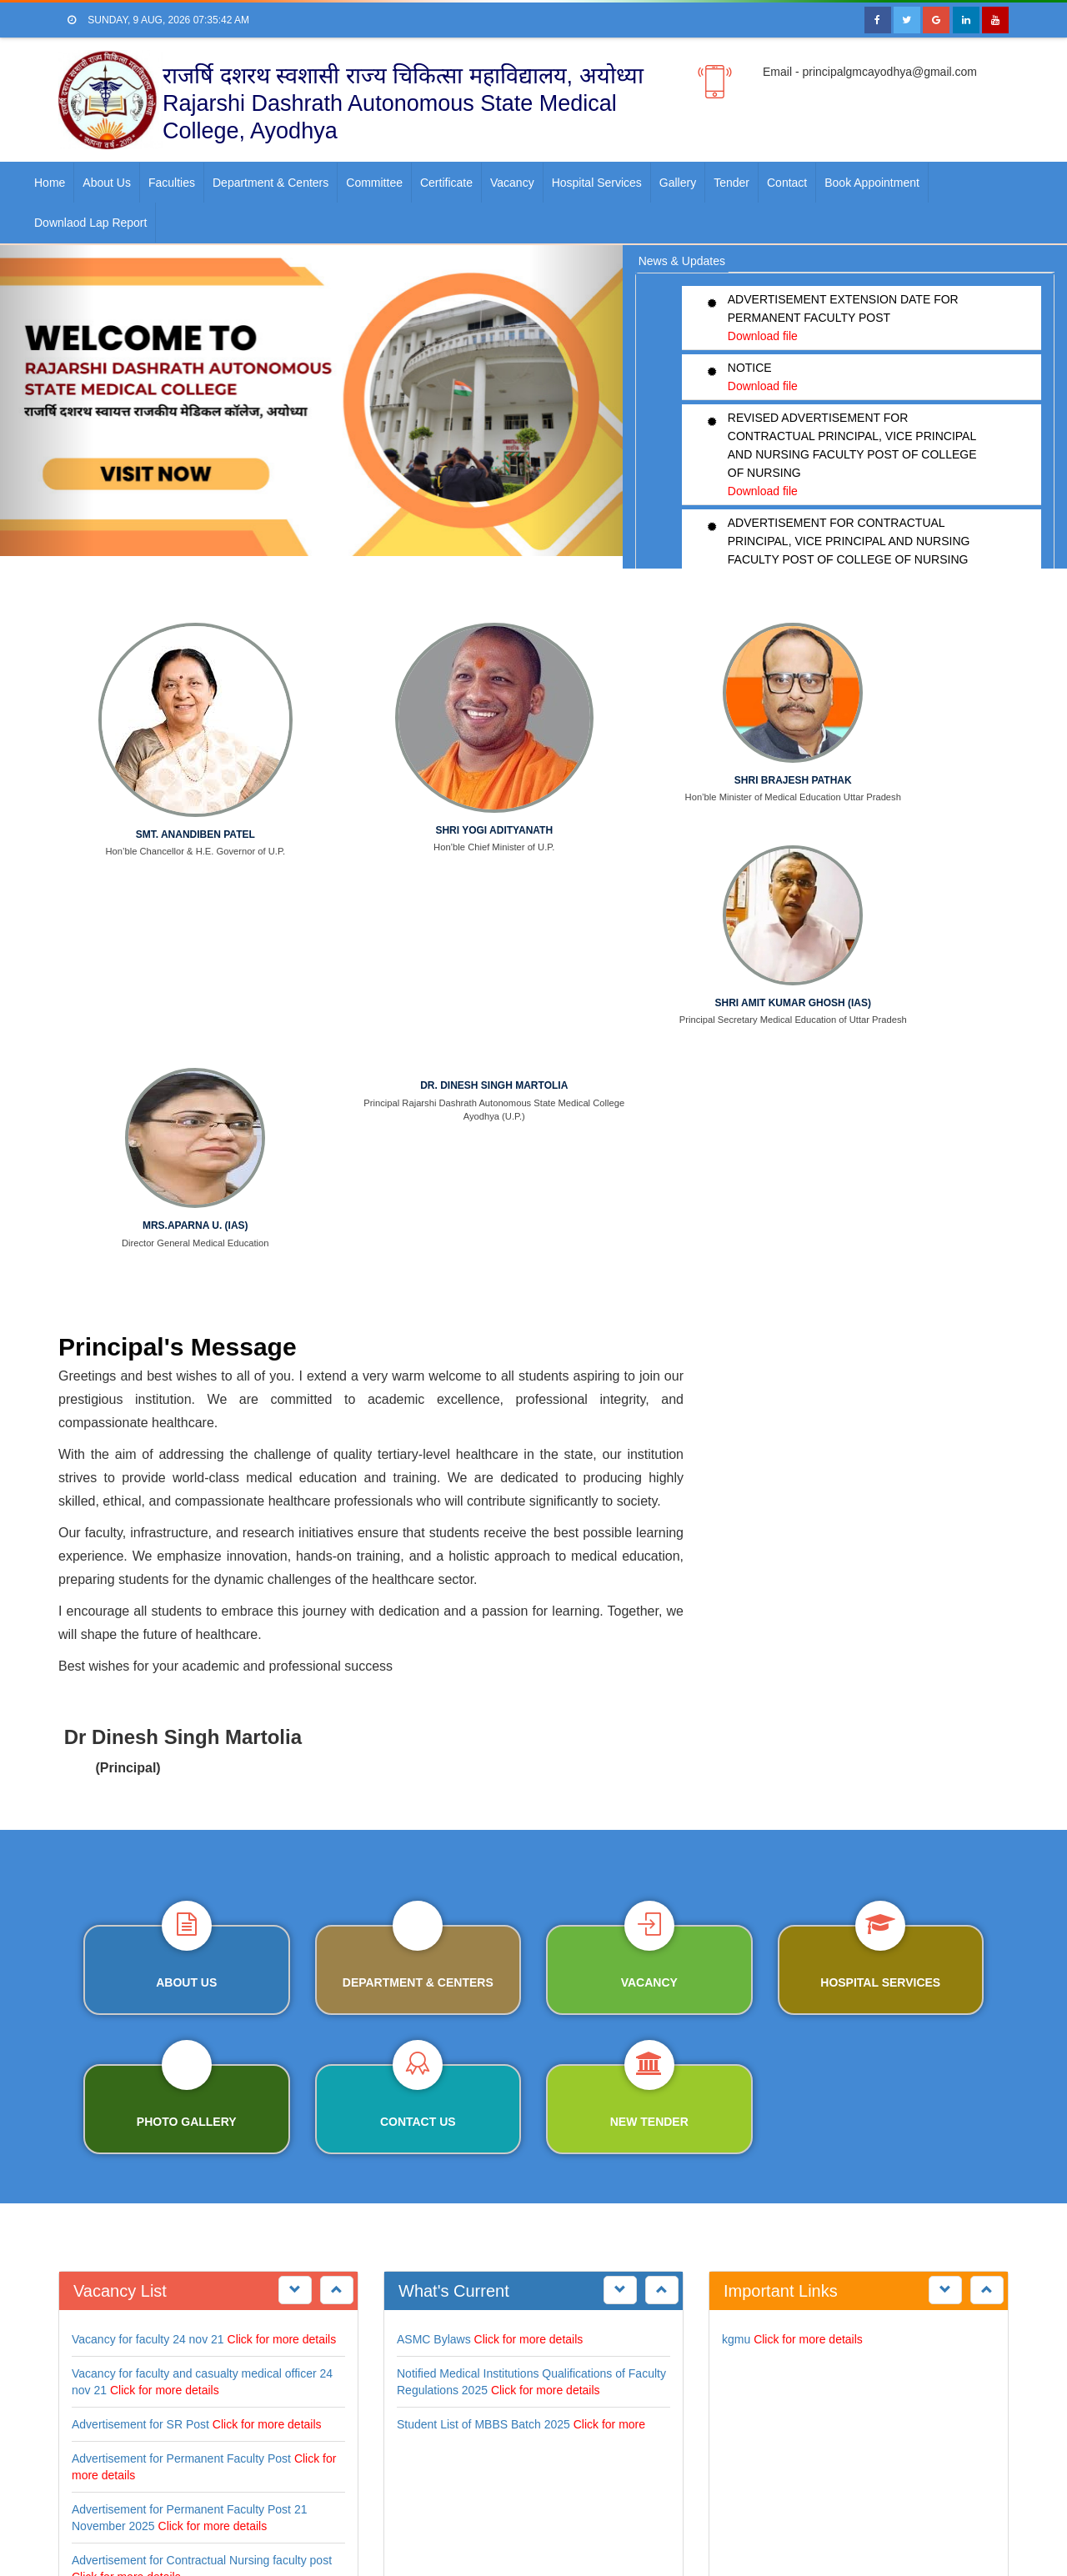 The height and width of the screenshot is (2576, 1067). What do you see at coordinates (787, 182) in the screenshot?
I see `Contact` at bounding box center [787, 182].